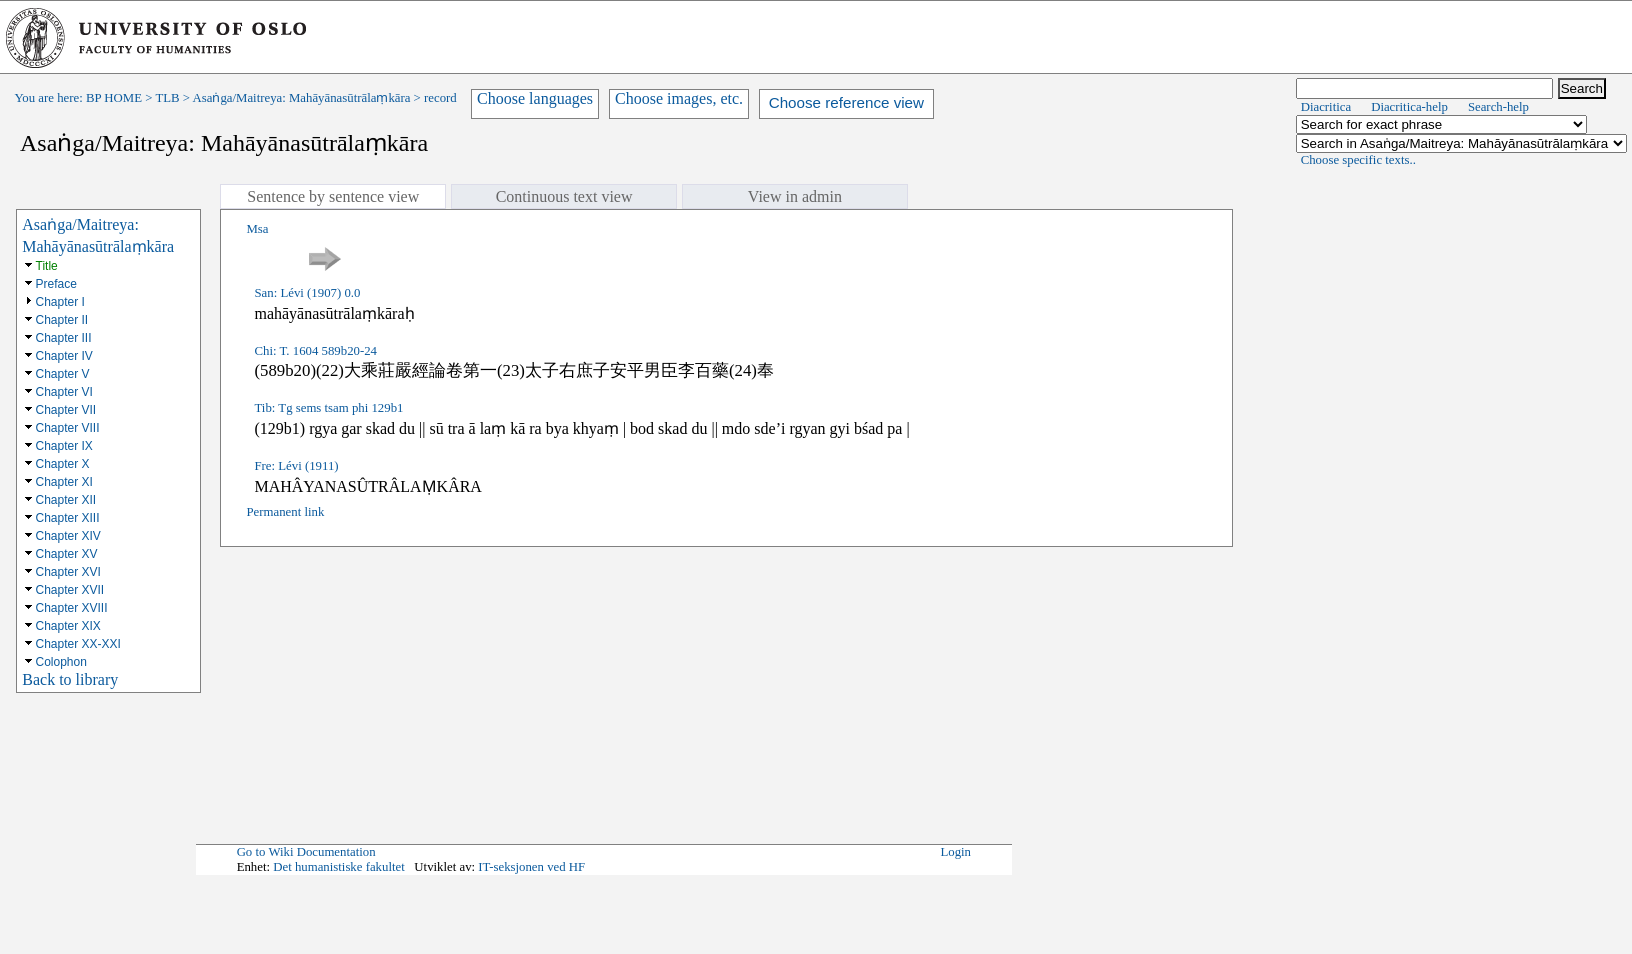  I want to click on Msa, so click(257, 229).